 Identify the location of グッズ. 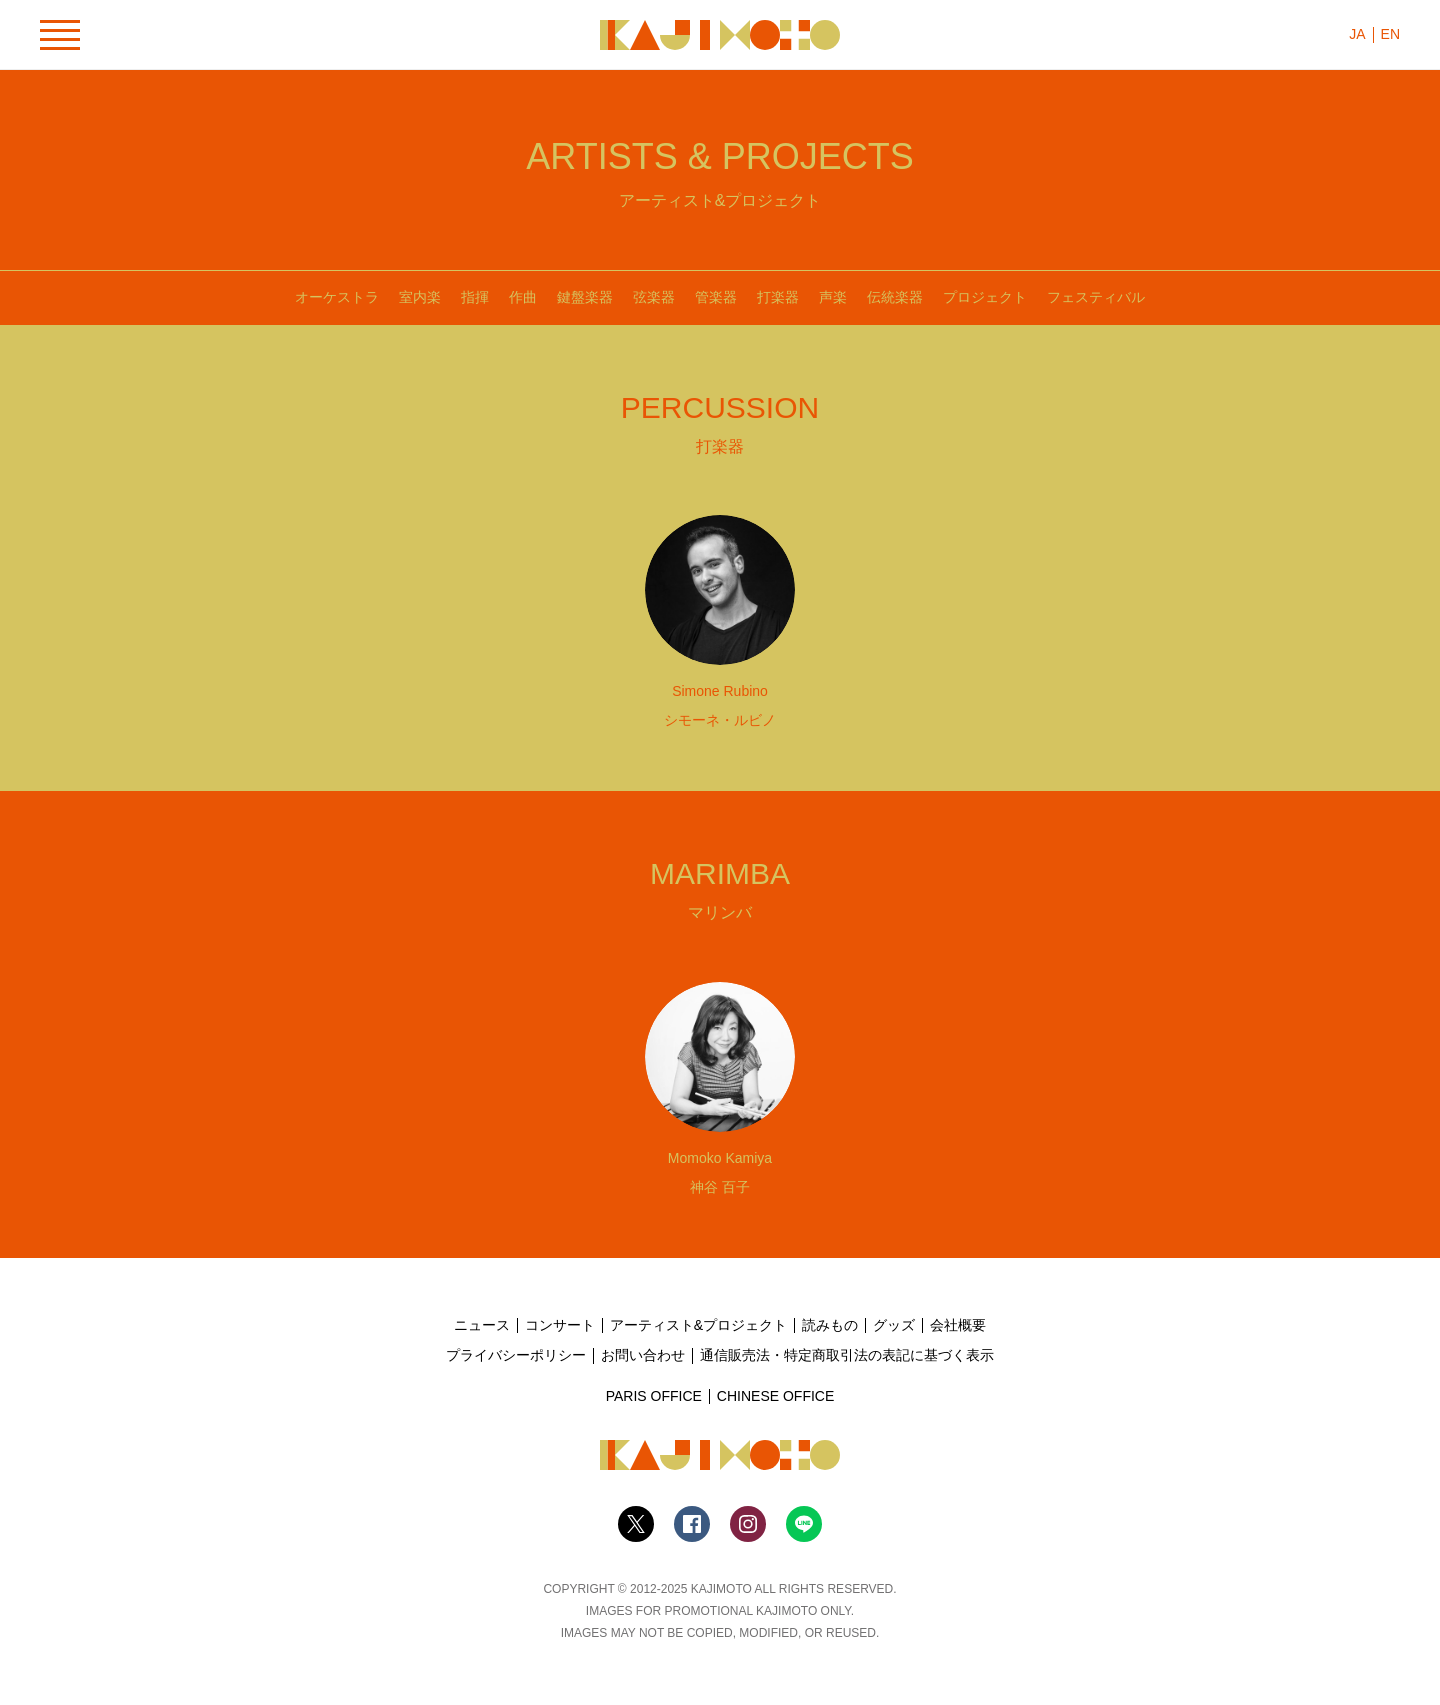
(894, 1325).